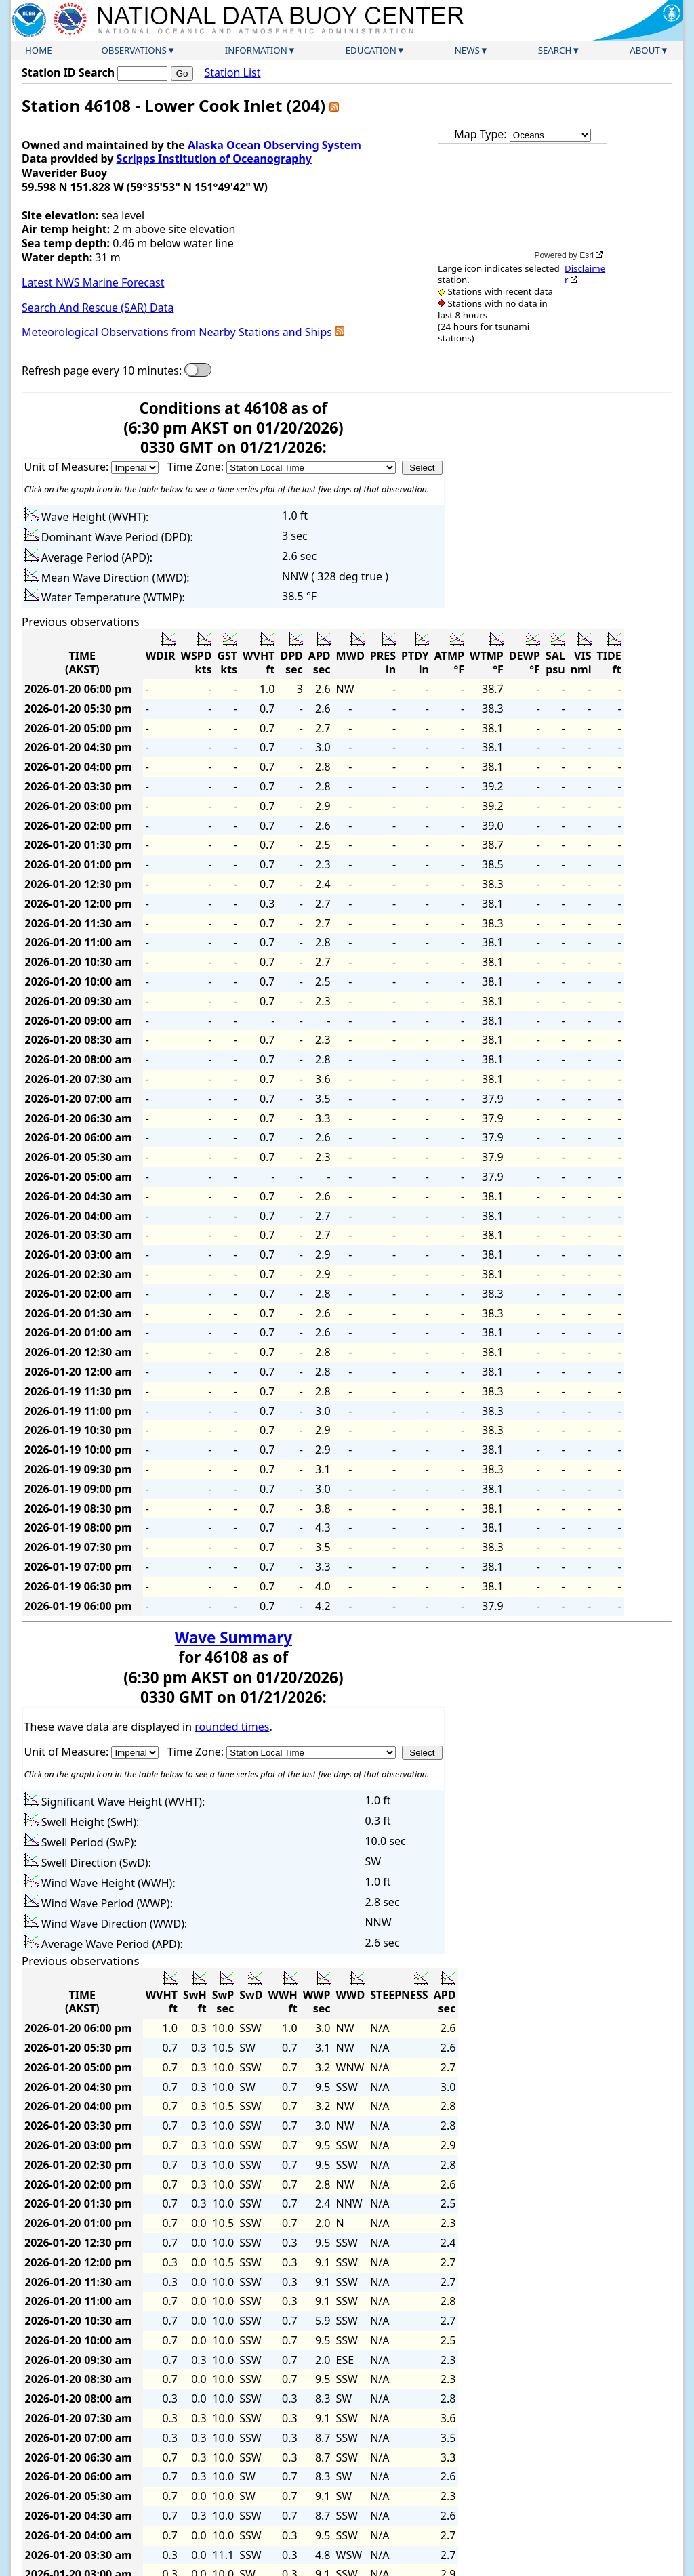  What do you see at coordinates (586, 255) in the screenshot?
I see `Esri` at bounding box center [586, 255].